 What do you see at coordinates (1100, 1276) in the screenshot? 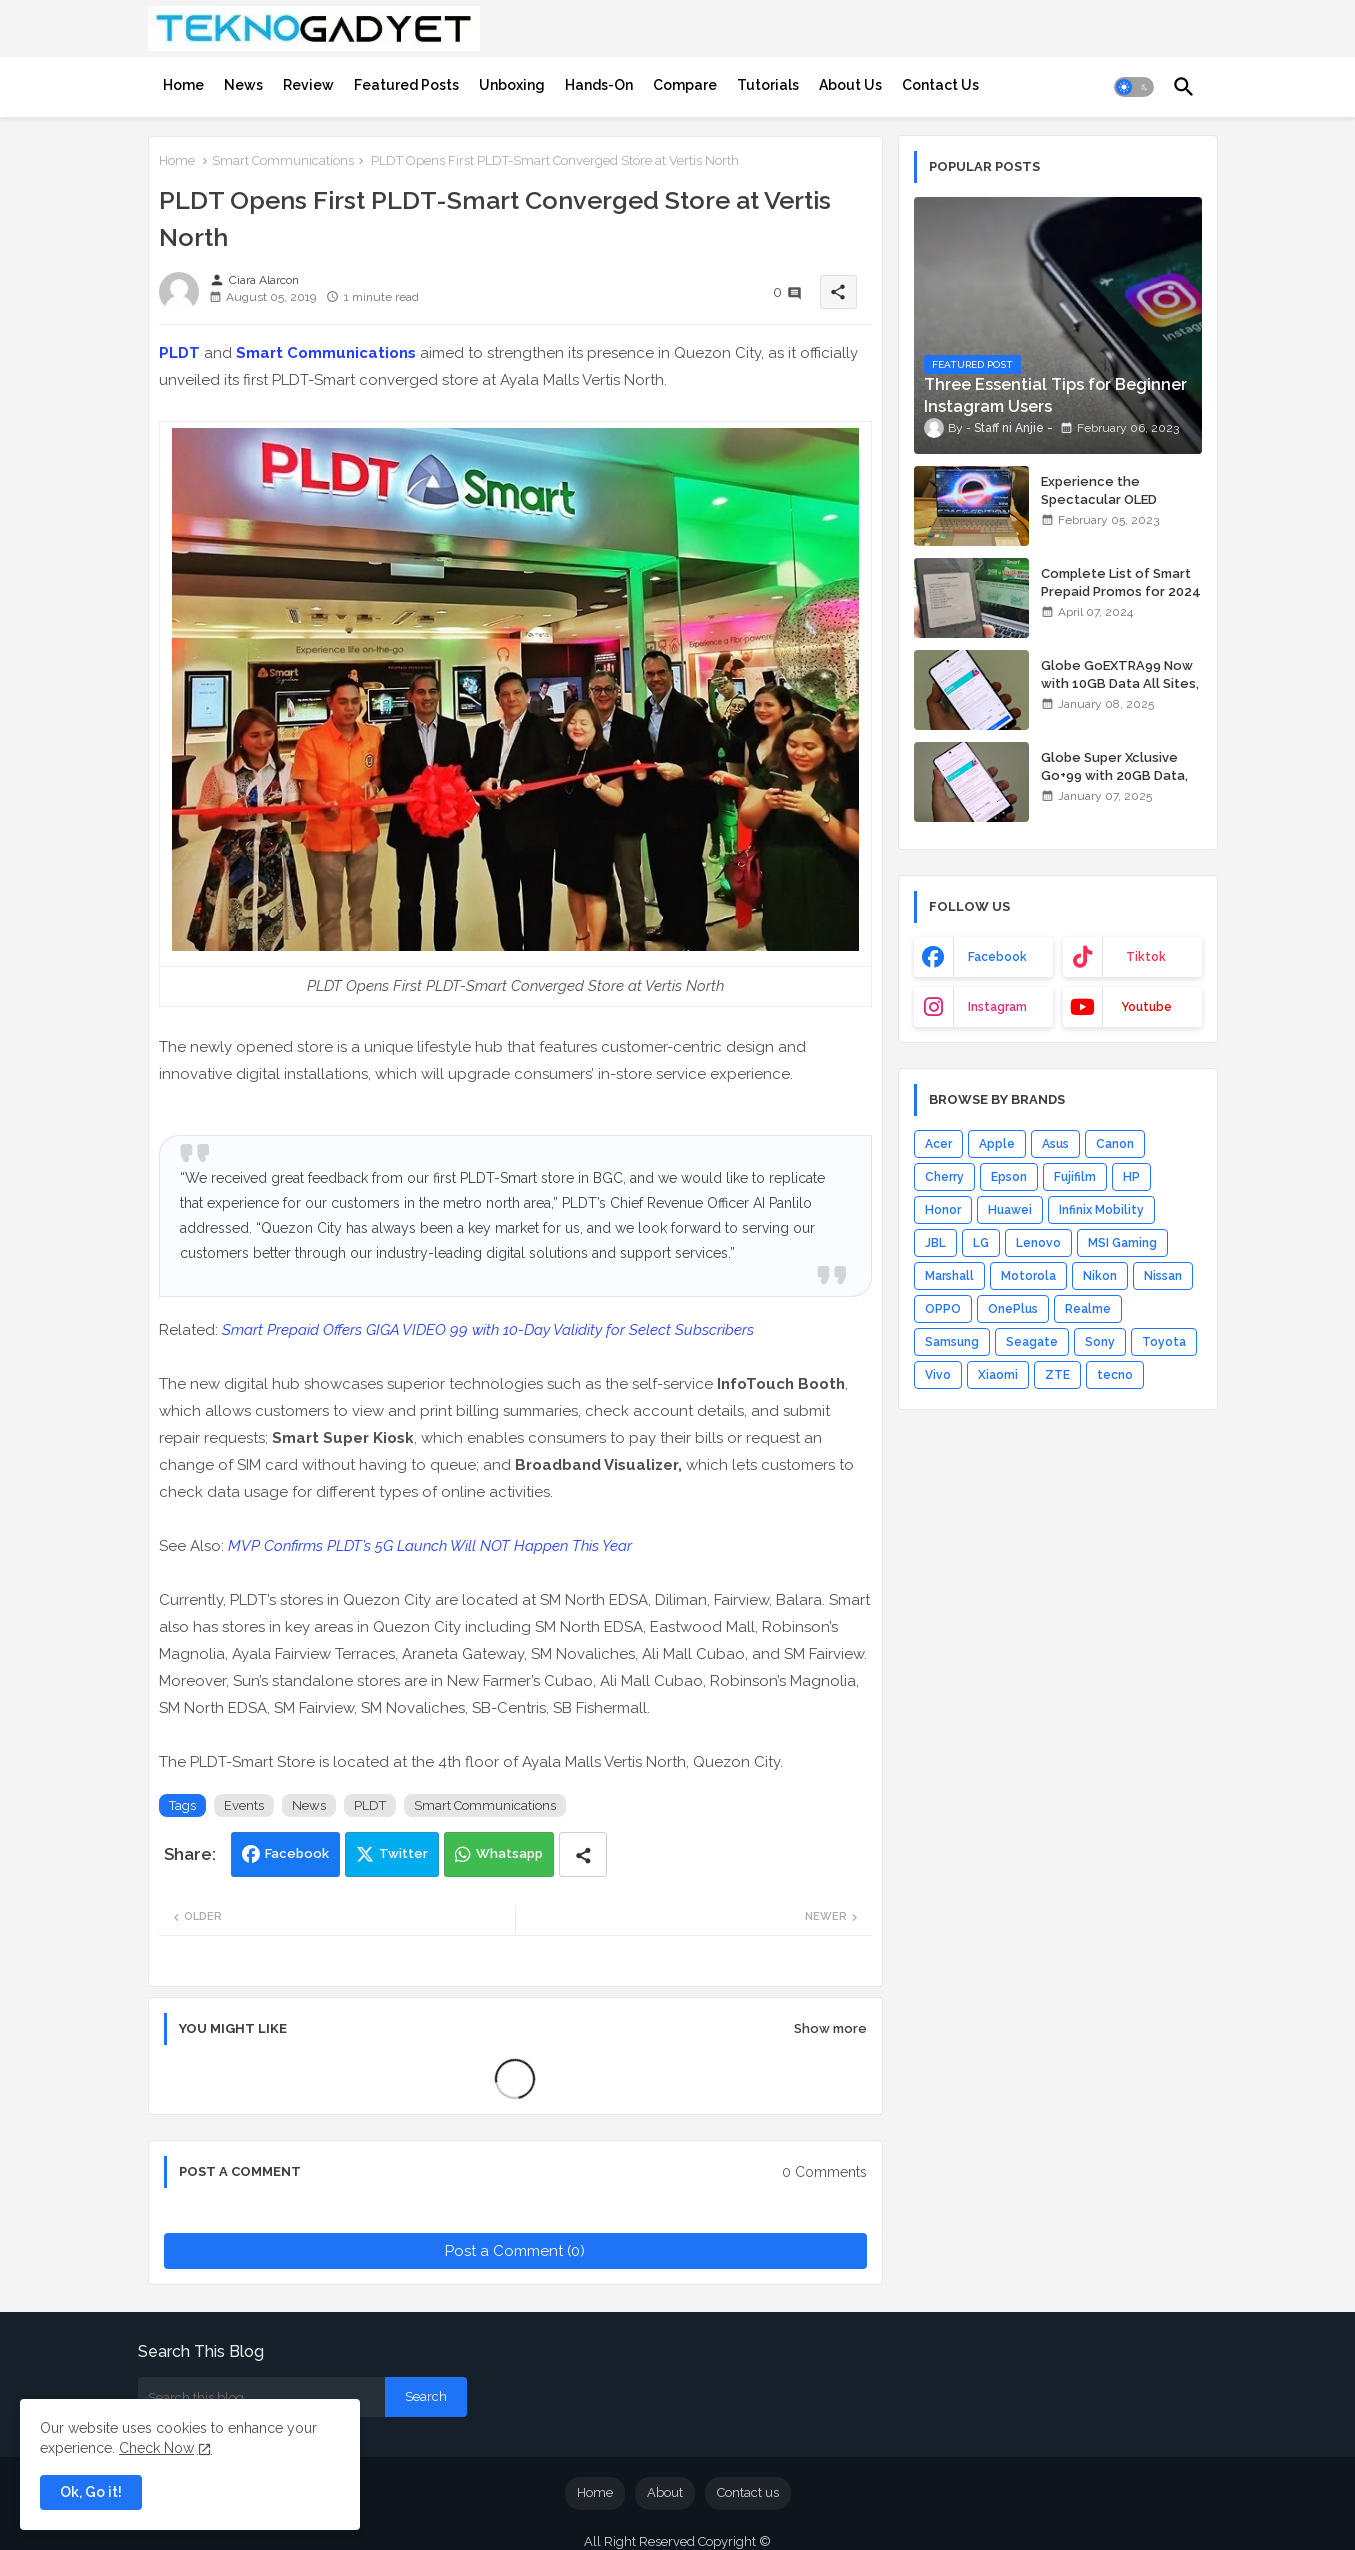
I see `Nikon` at bounding box center [1100, 1276].